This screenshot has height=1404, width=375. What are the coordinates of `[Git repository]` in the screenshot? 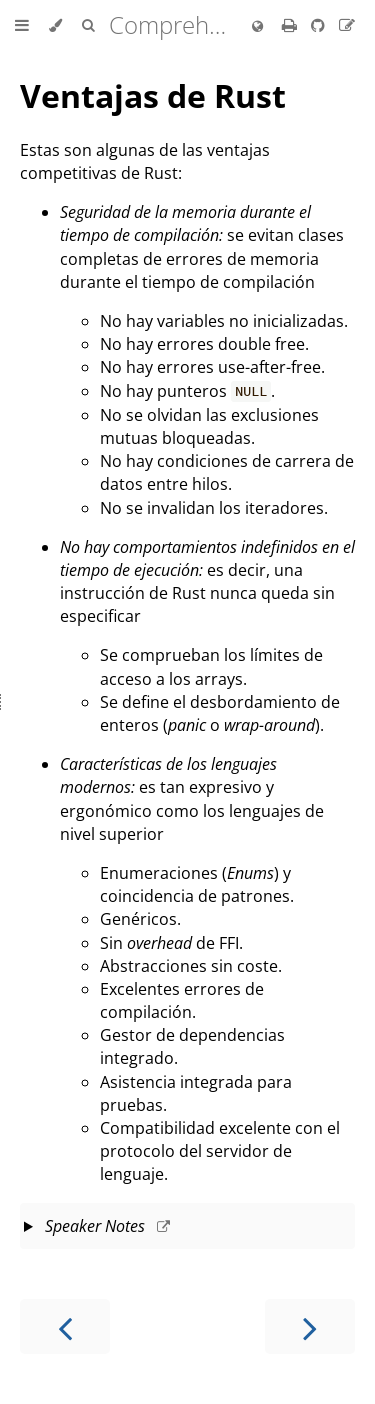 It's located at (320, 25).